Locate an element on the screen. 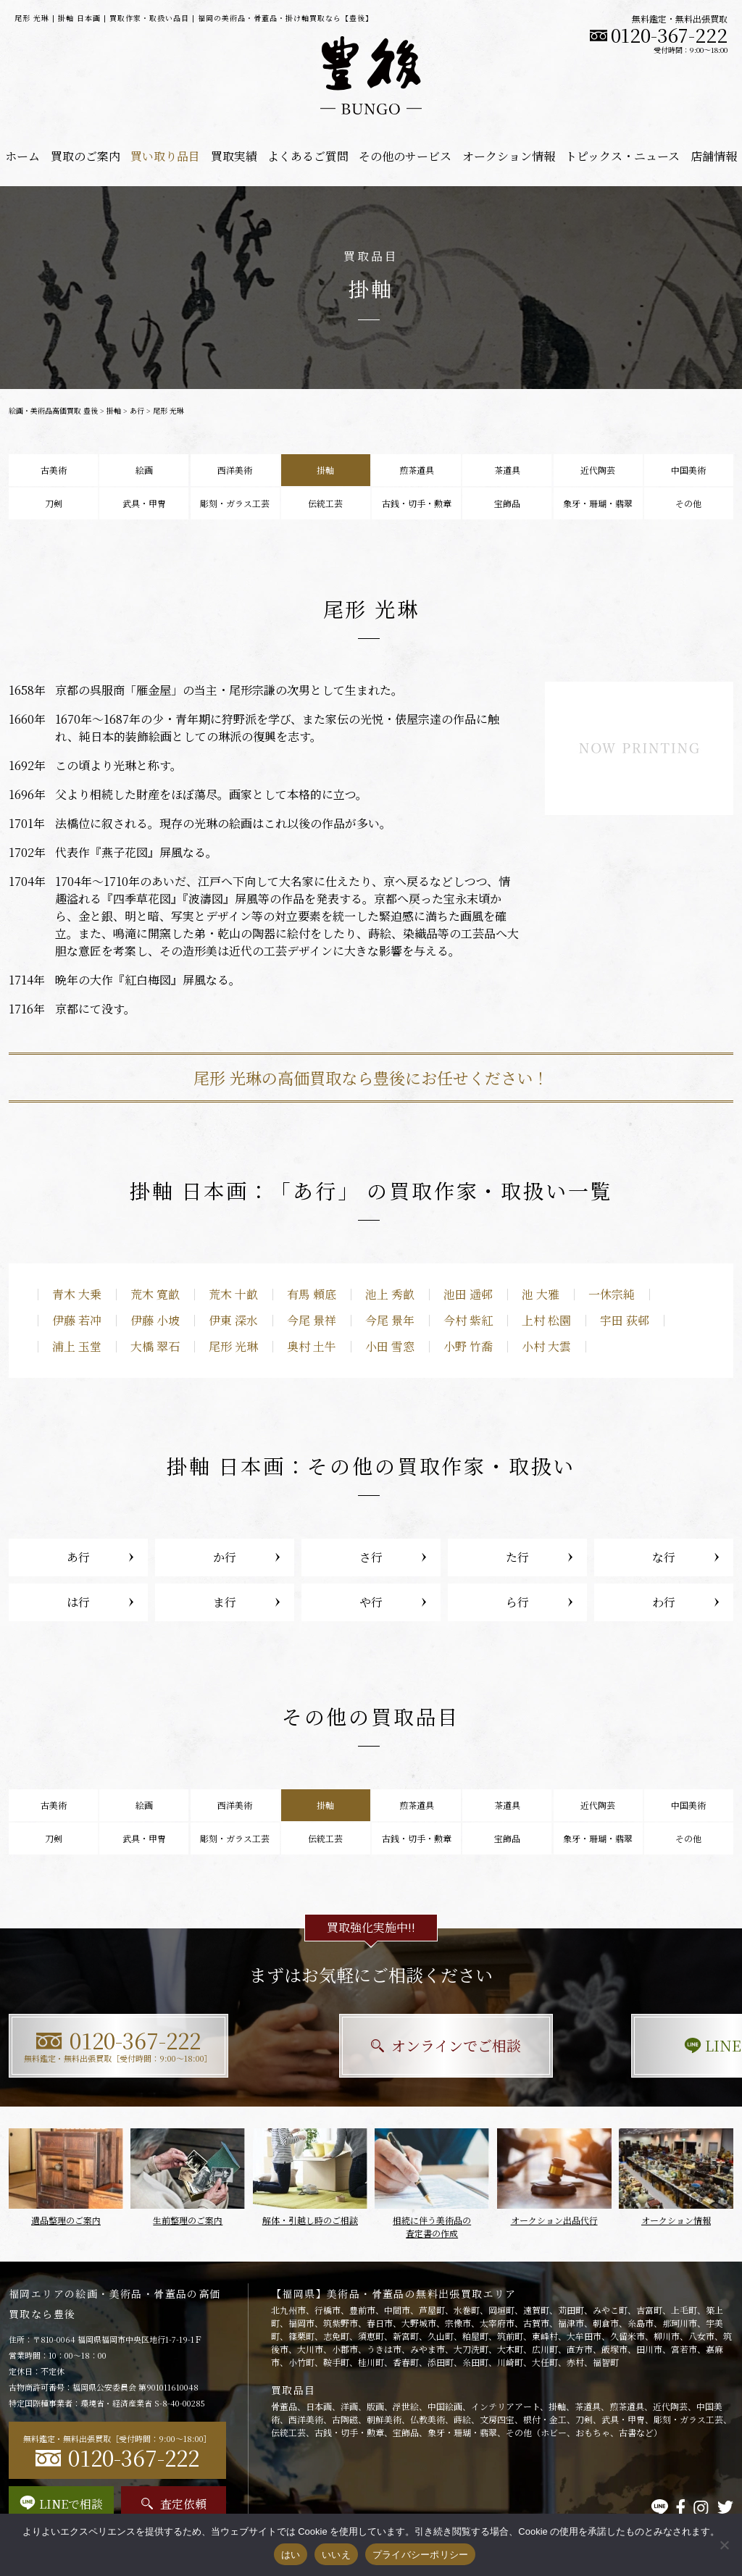  トピックス・ニュース is located at coordinates (622, 156).